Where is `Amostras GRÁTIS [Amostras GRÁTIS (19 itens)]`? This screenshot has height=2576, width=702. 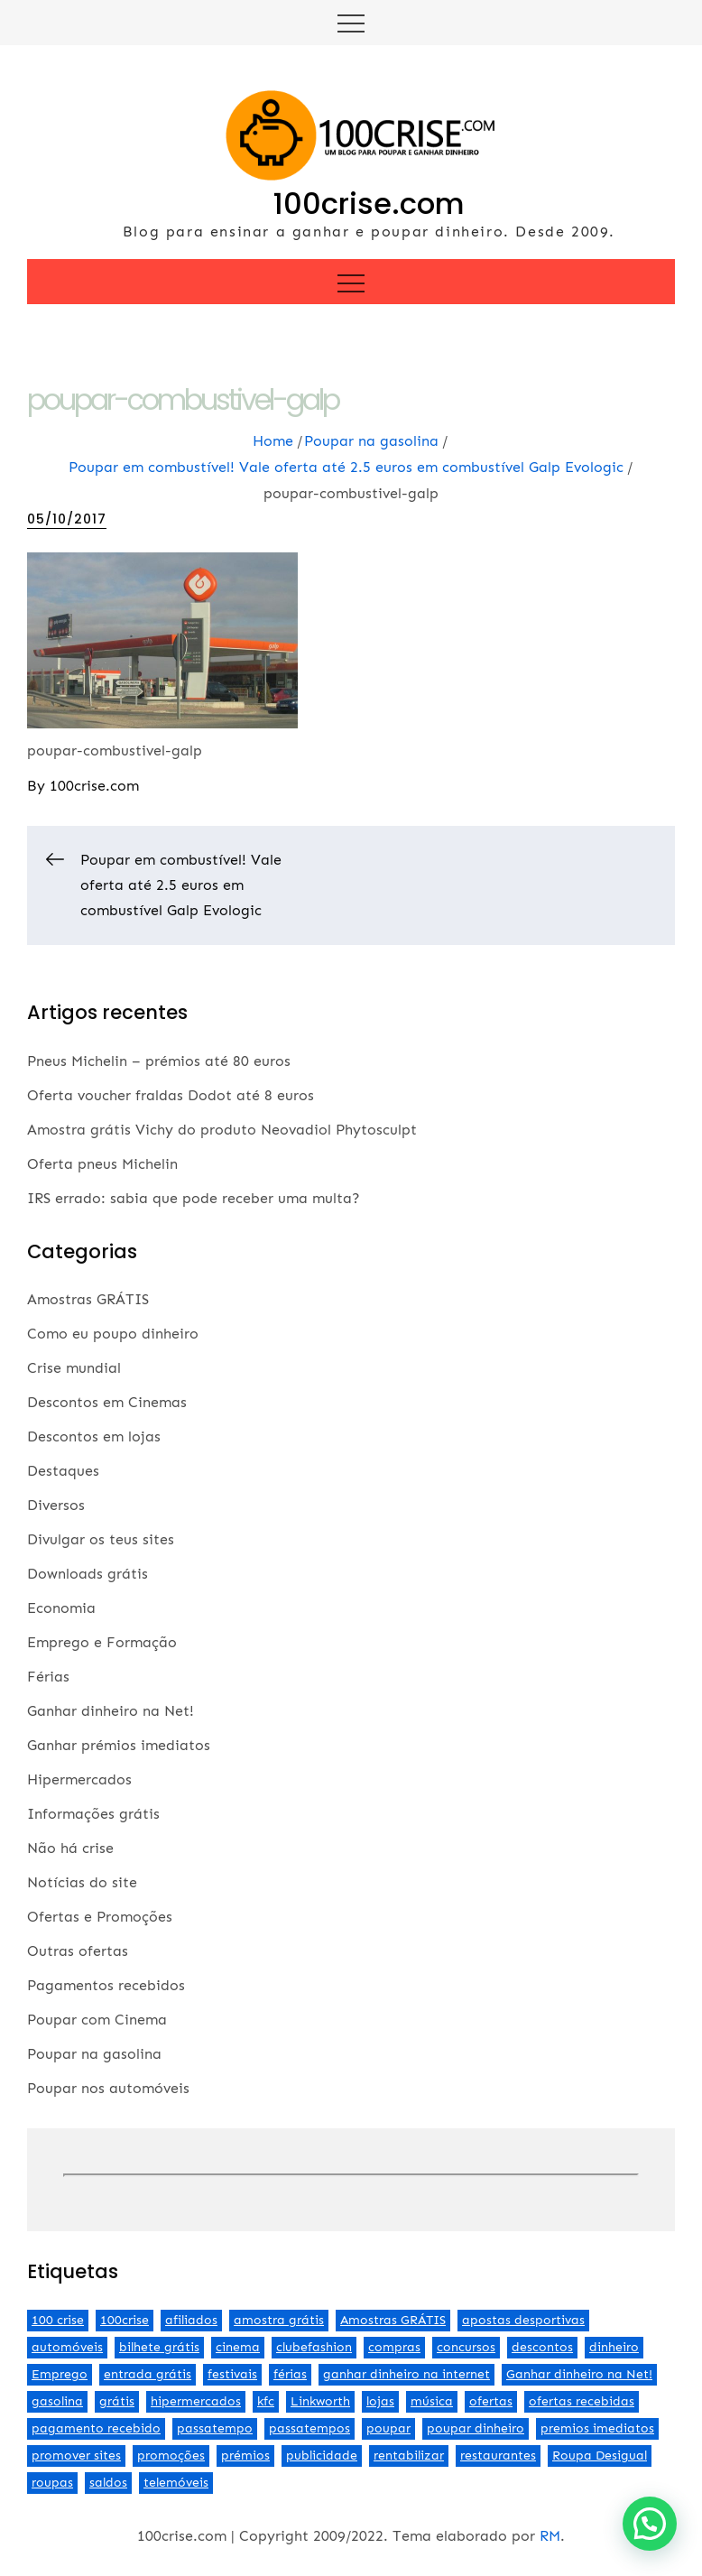 Amostras GRÁTIS [Amostras GRÁTIS (19 itens)] is located at coordinates (393, 2320).